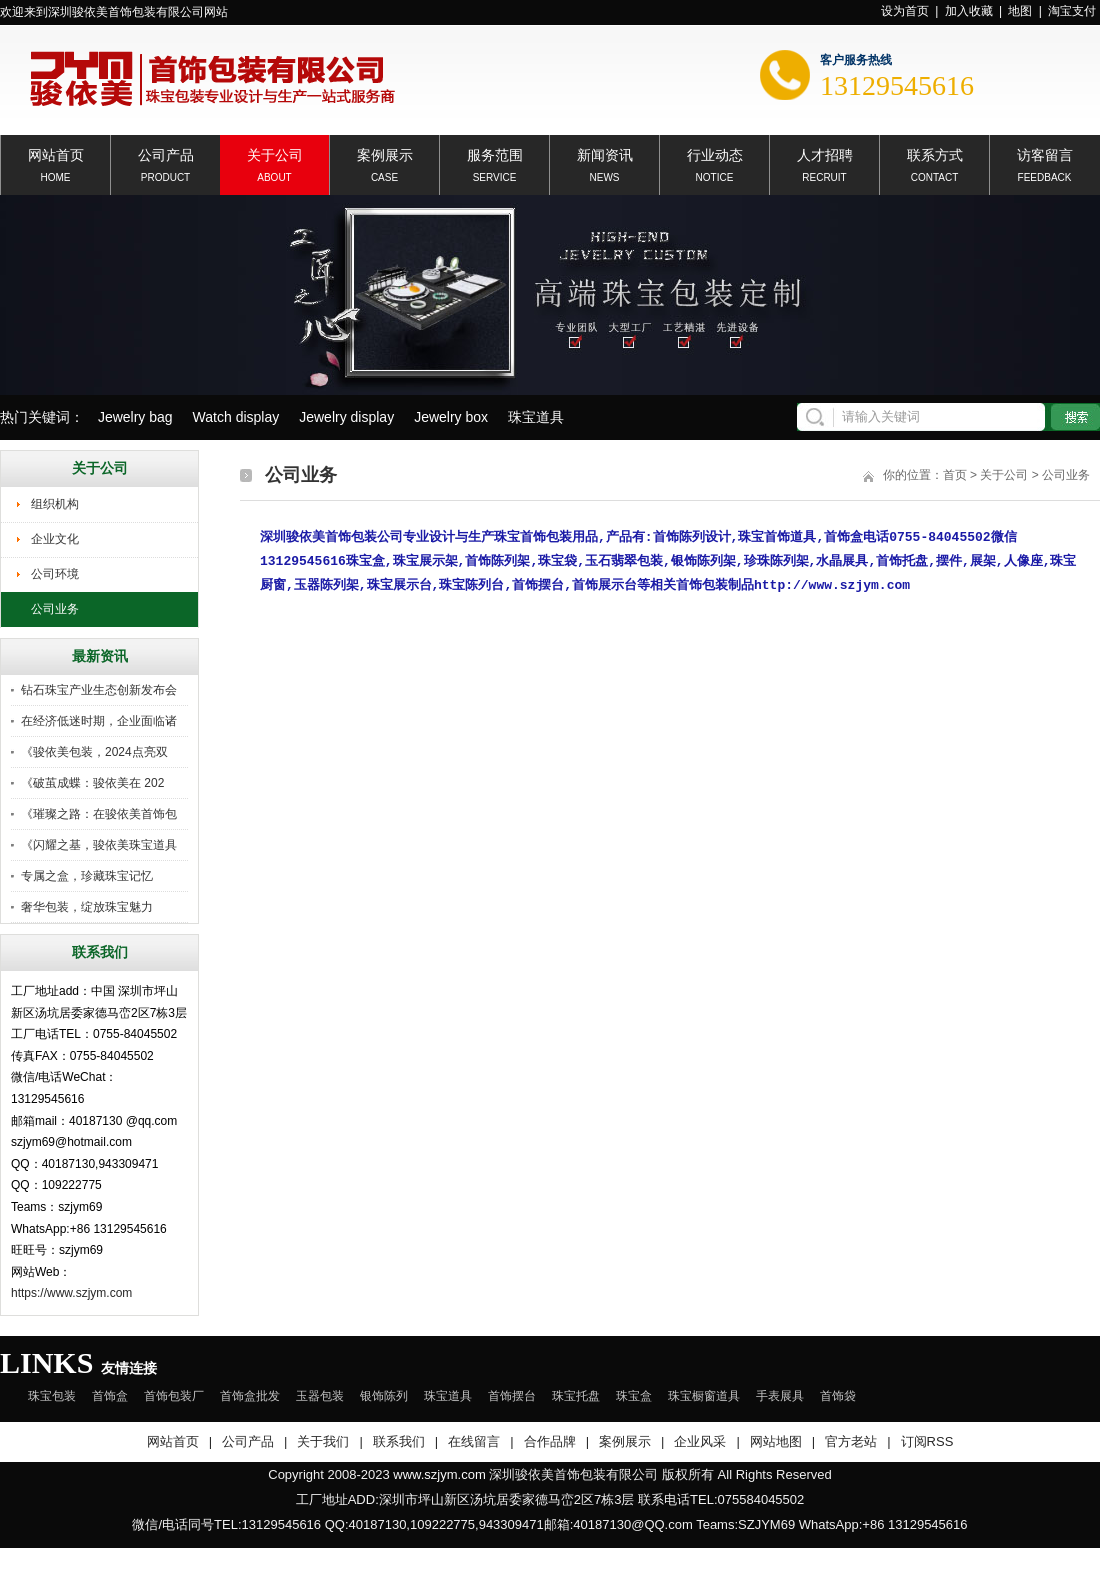 This screenshot has width=1100, height=1573. Describe the element at coordinates (275, 153) in the screenshot. I see `关于公司` at that location.